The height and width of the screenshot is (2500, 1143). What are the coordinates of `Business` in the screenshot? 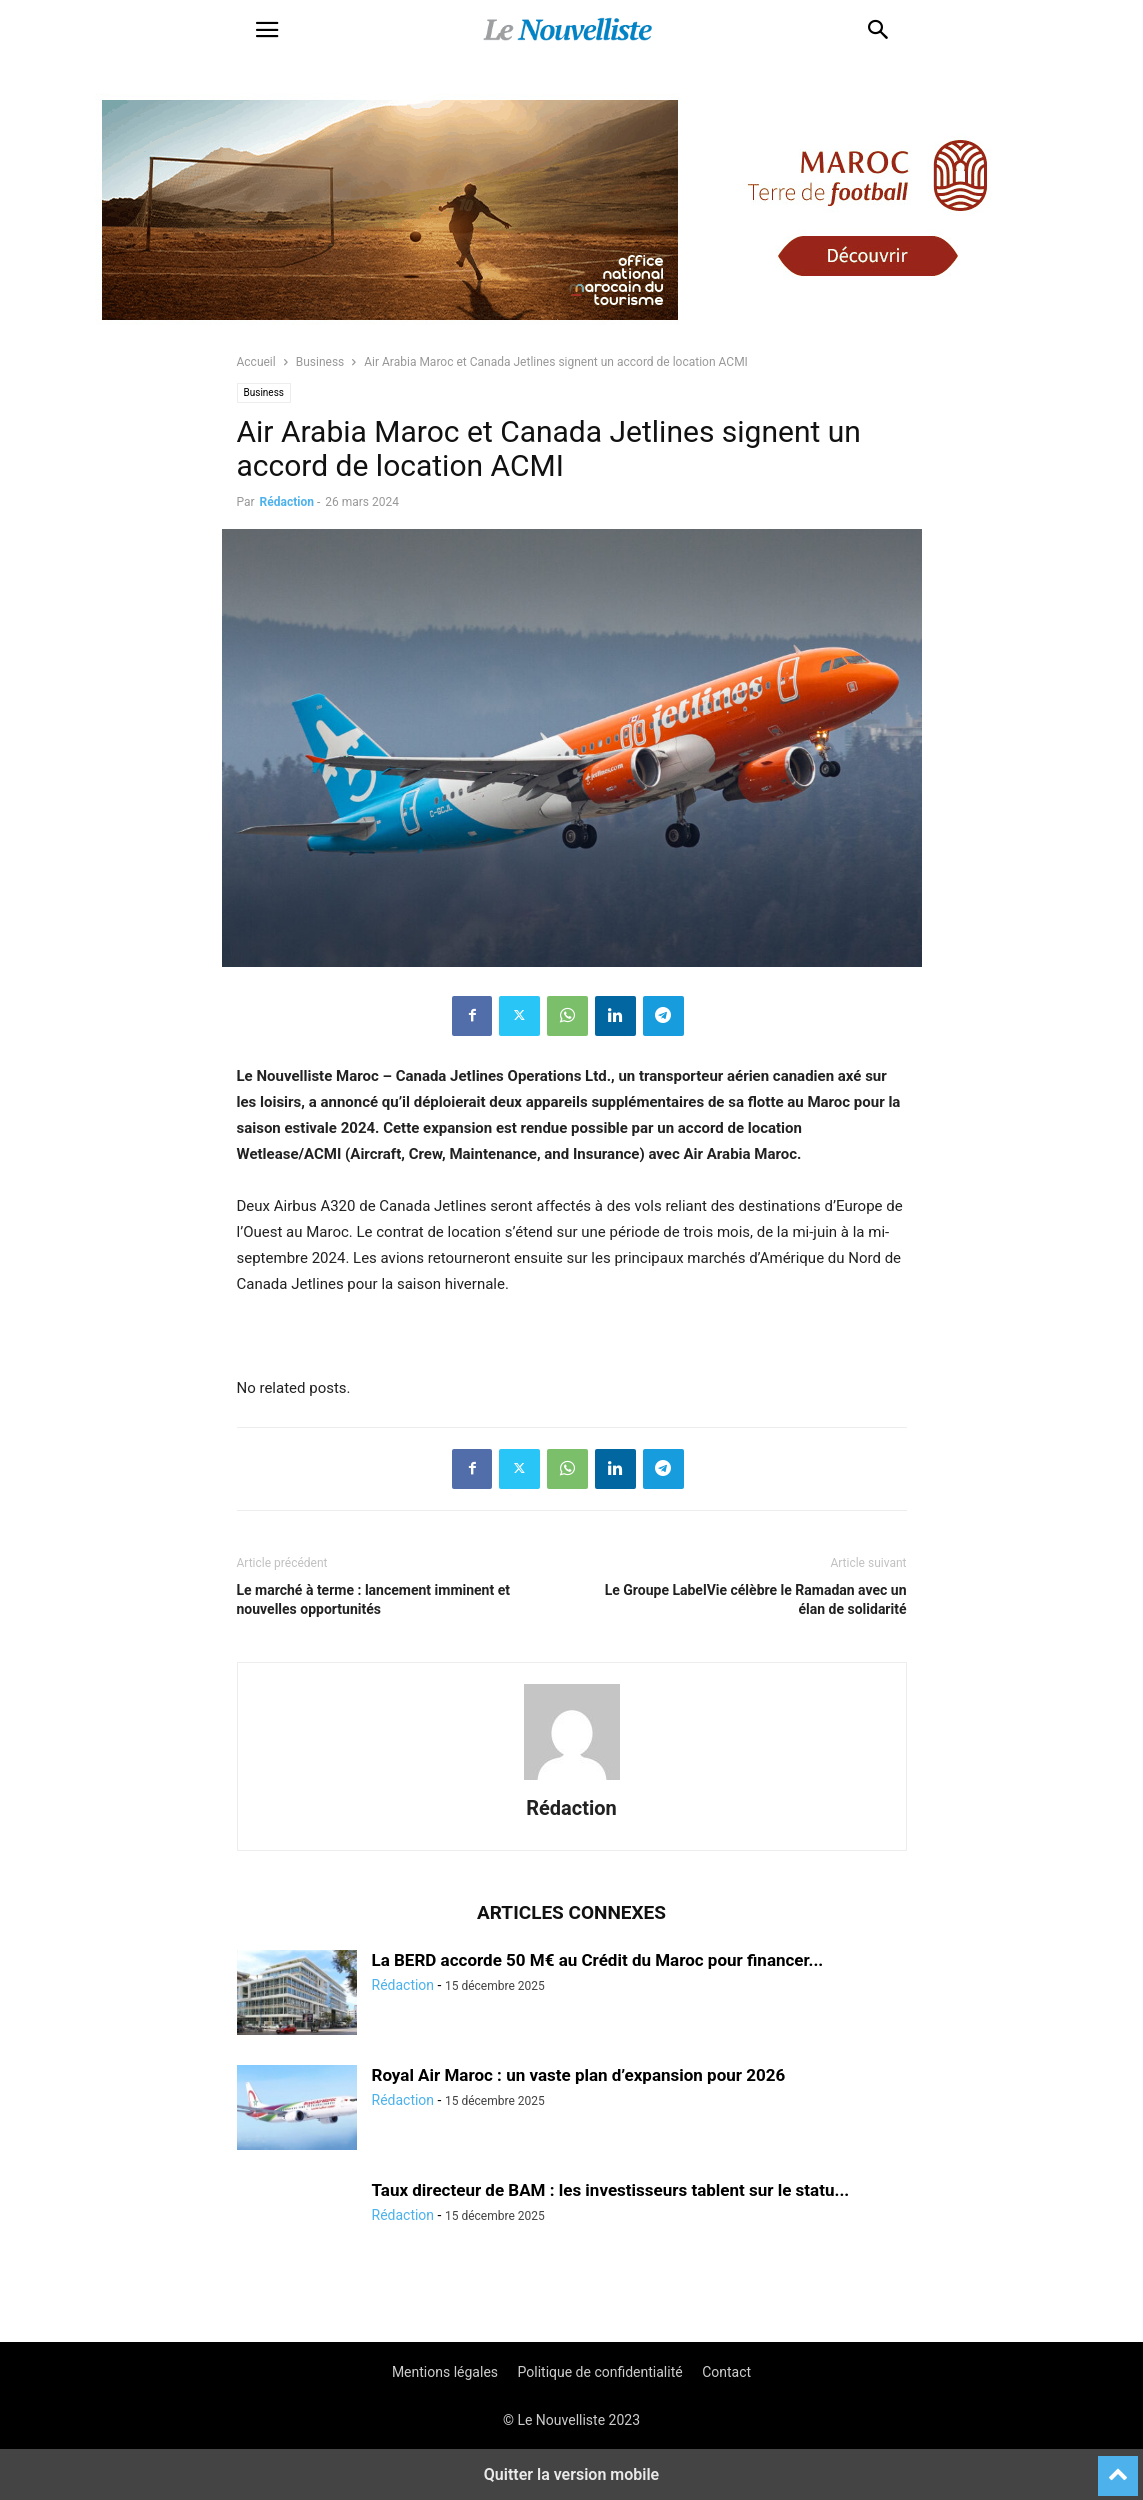 It's located at (320, 362).